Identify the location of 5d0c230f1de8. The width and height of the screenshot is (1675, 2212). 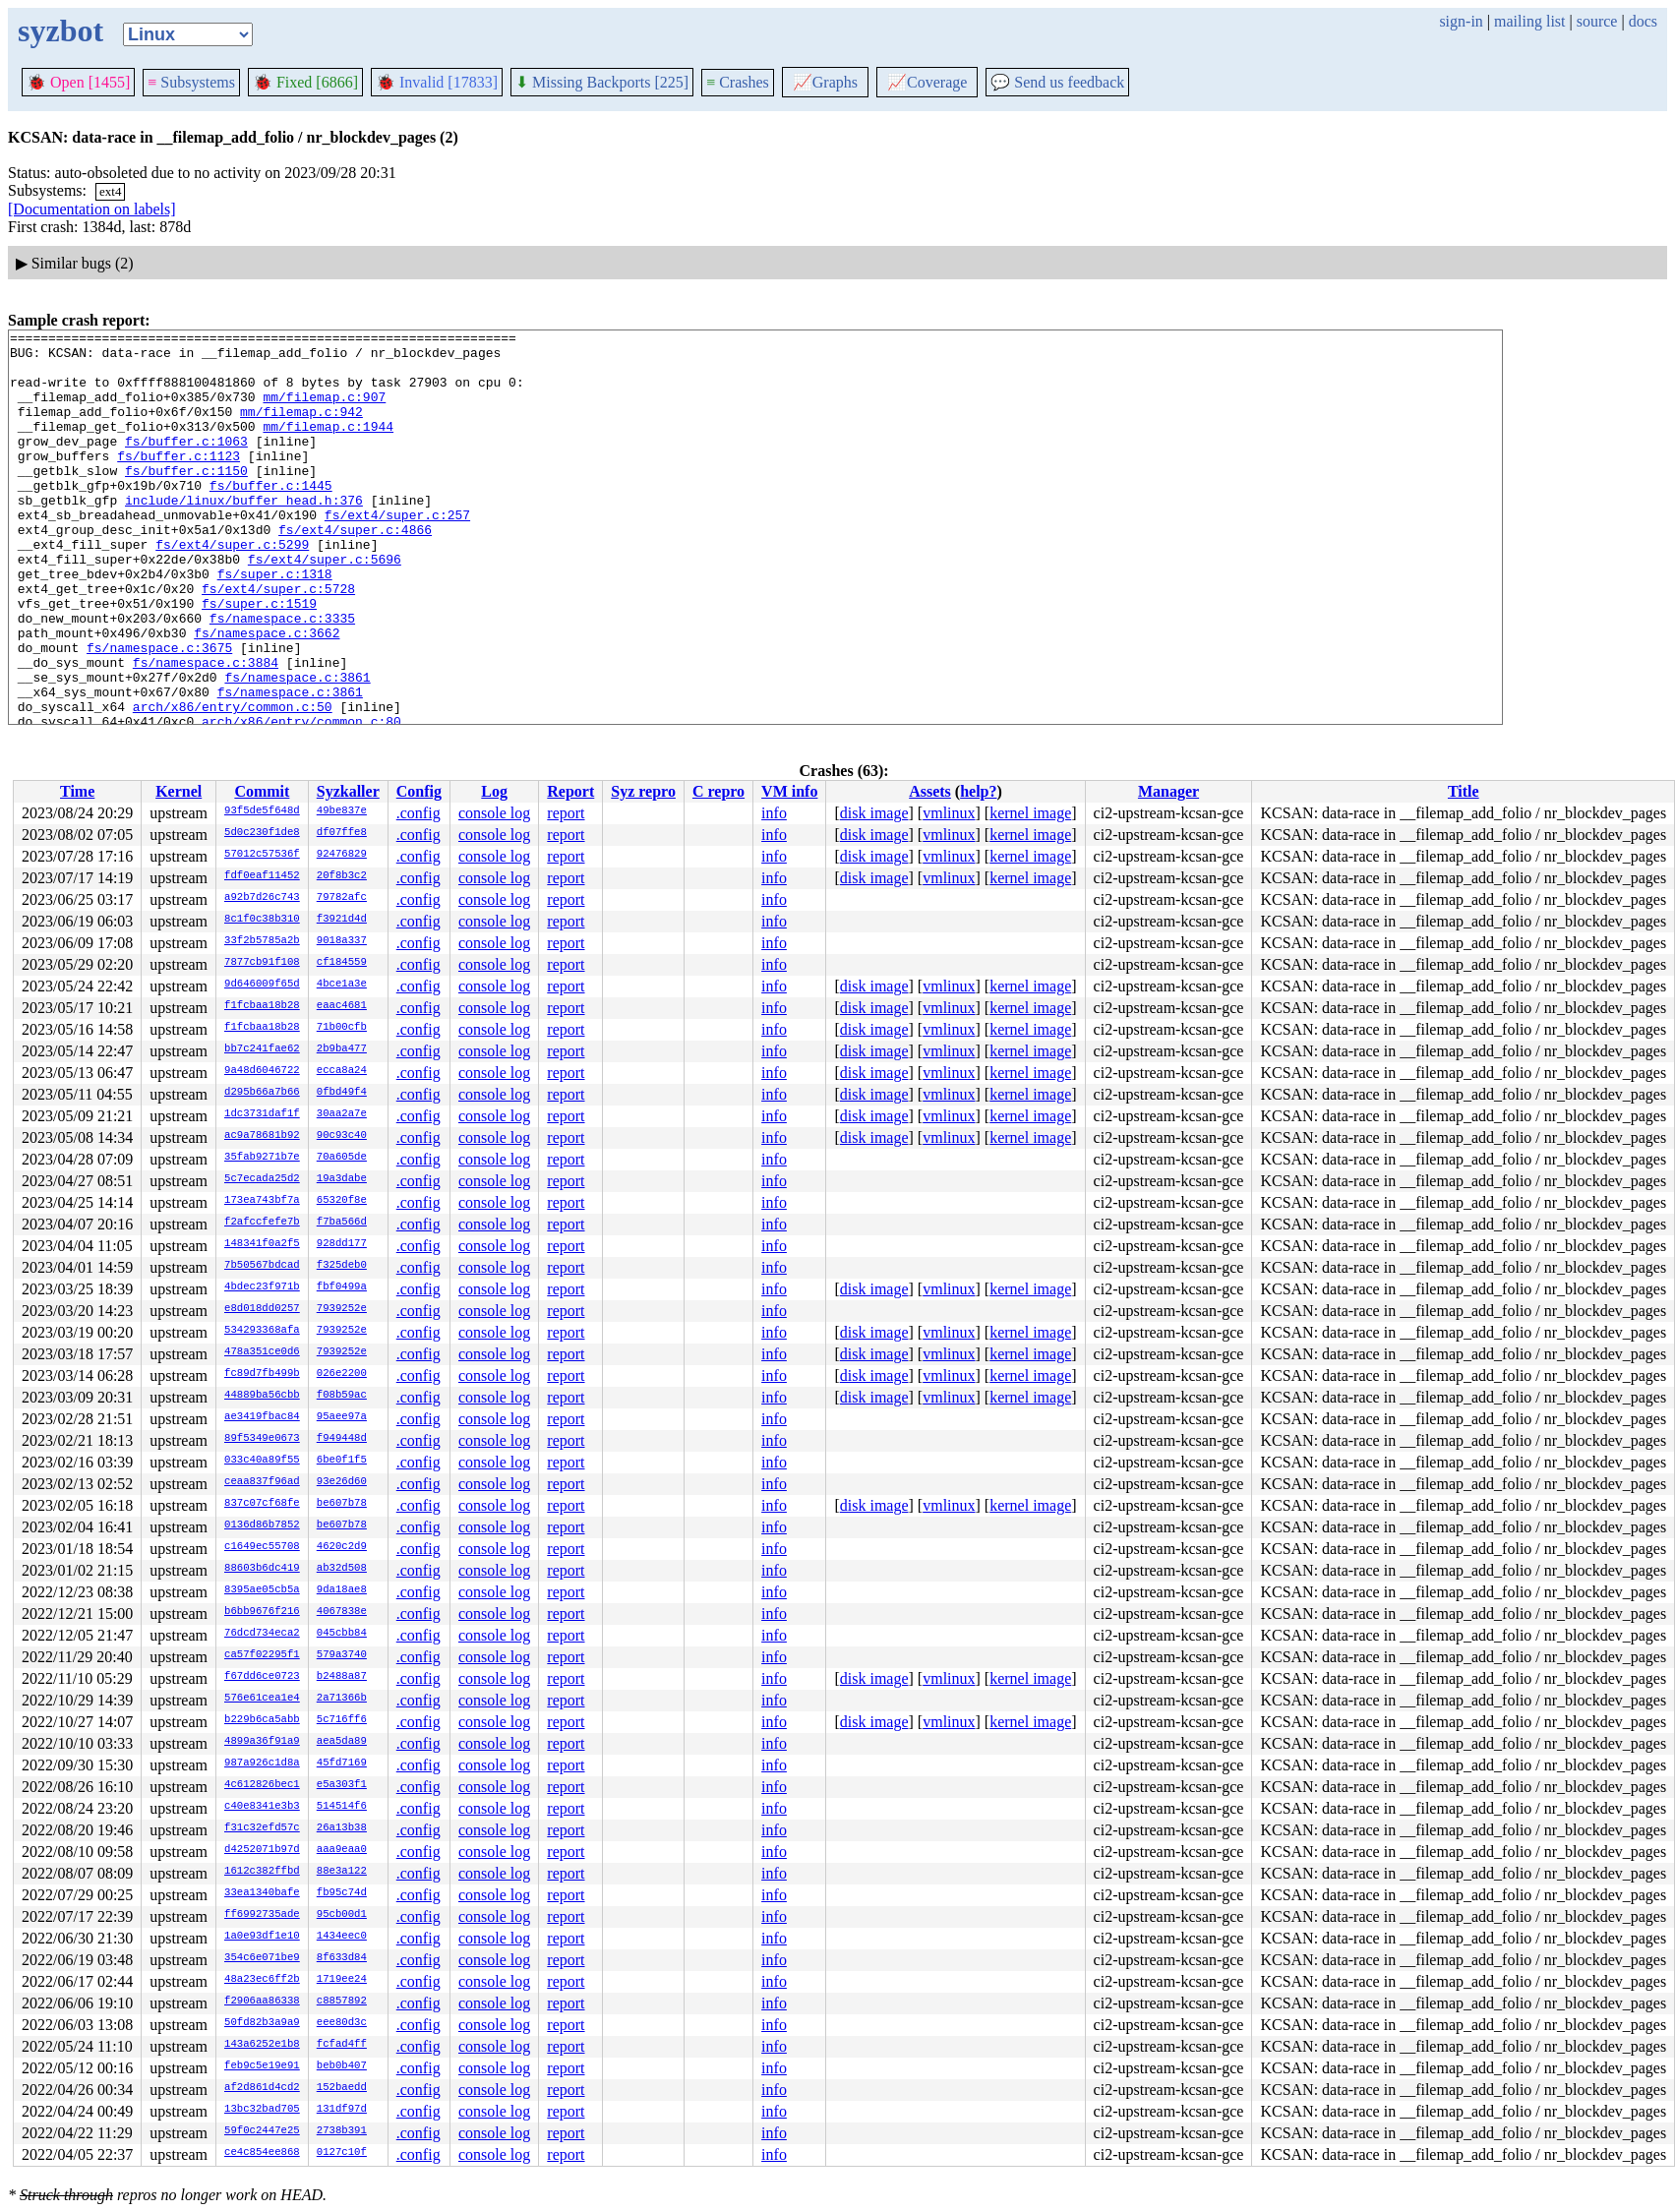
(262, 833).